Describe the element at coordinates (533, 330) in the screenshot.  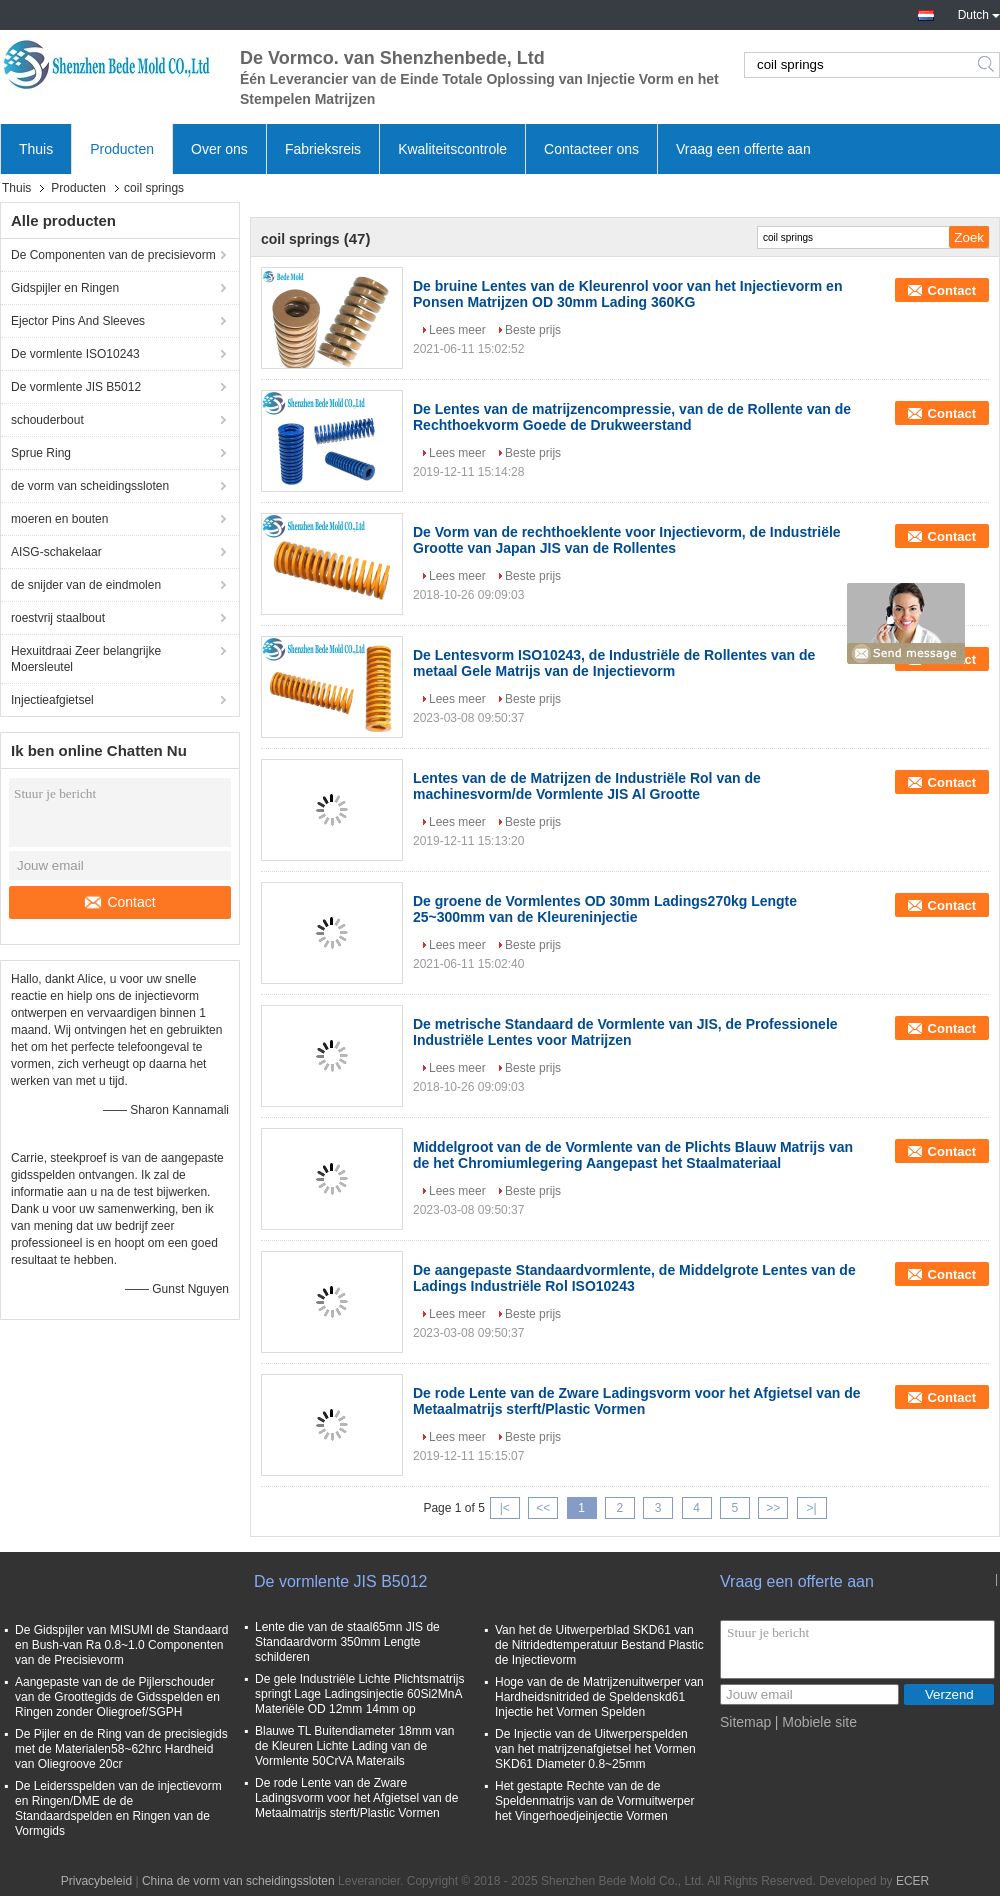
I see `Beste prijs` at that location.